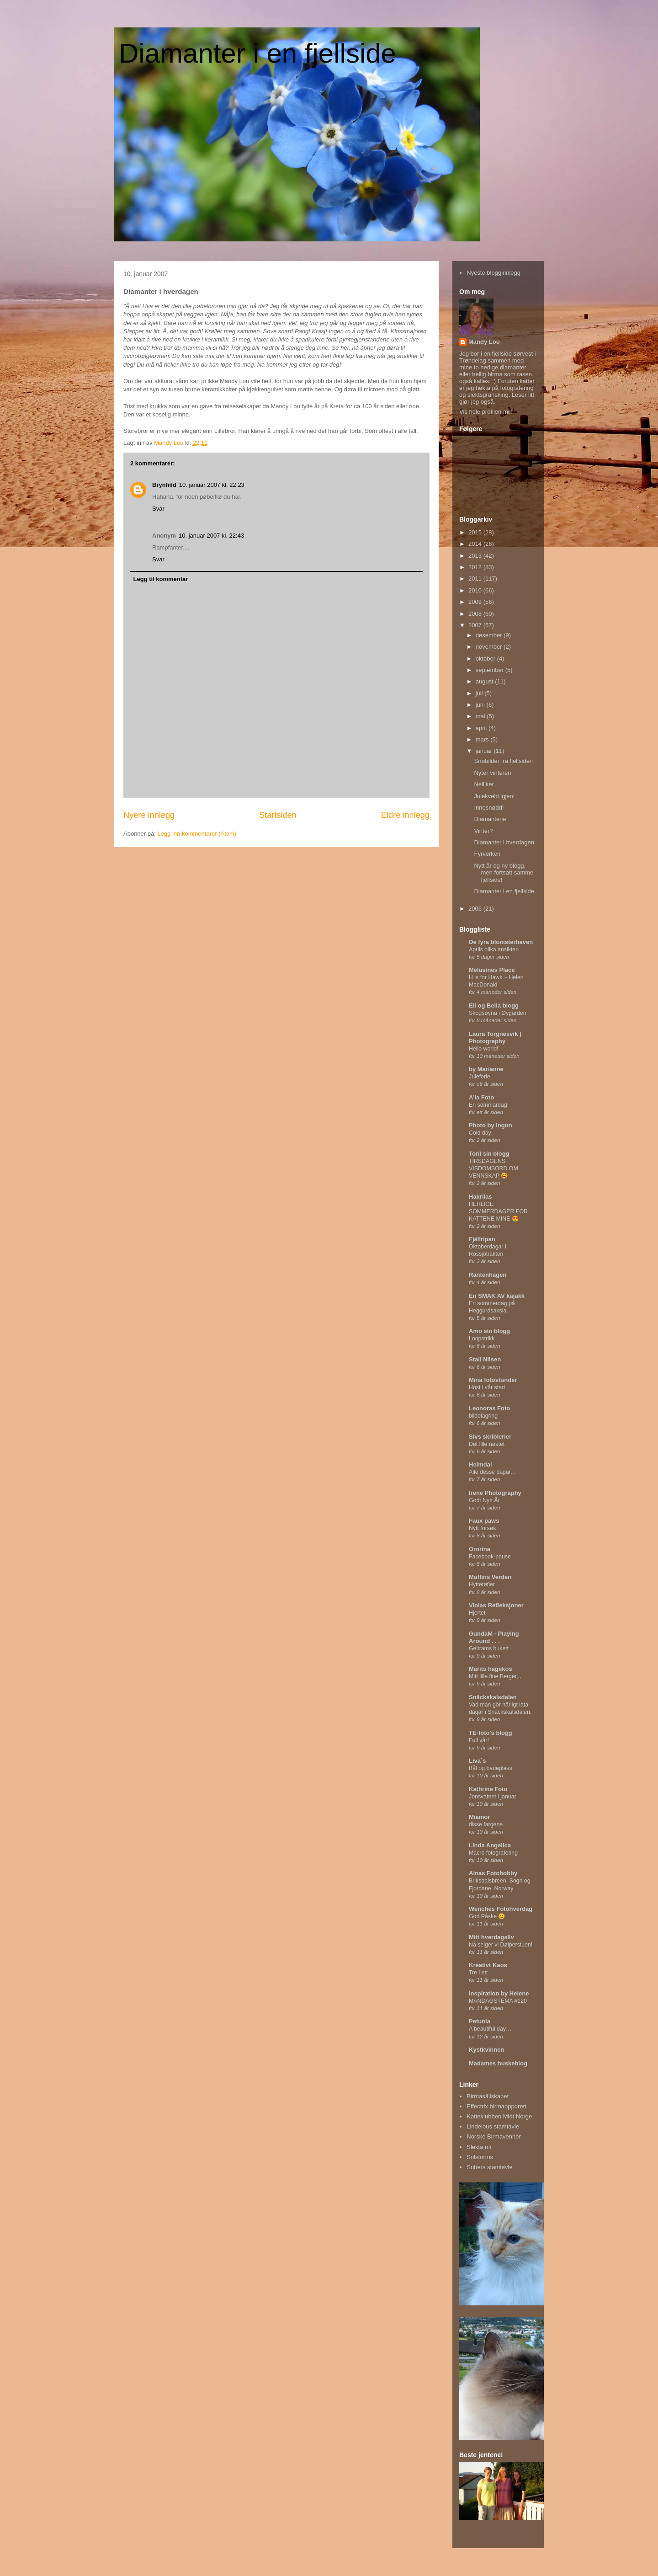 Image resolution: width=658 pixels, height=2576 pixels. What do you see at coordinates (483, 739) in the screenshot?
I see `mars` at bounding box center [483, 739].